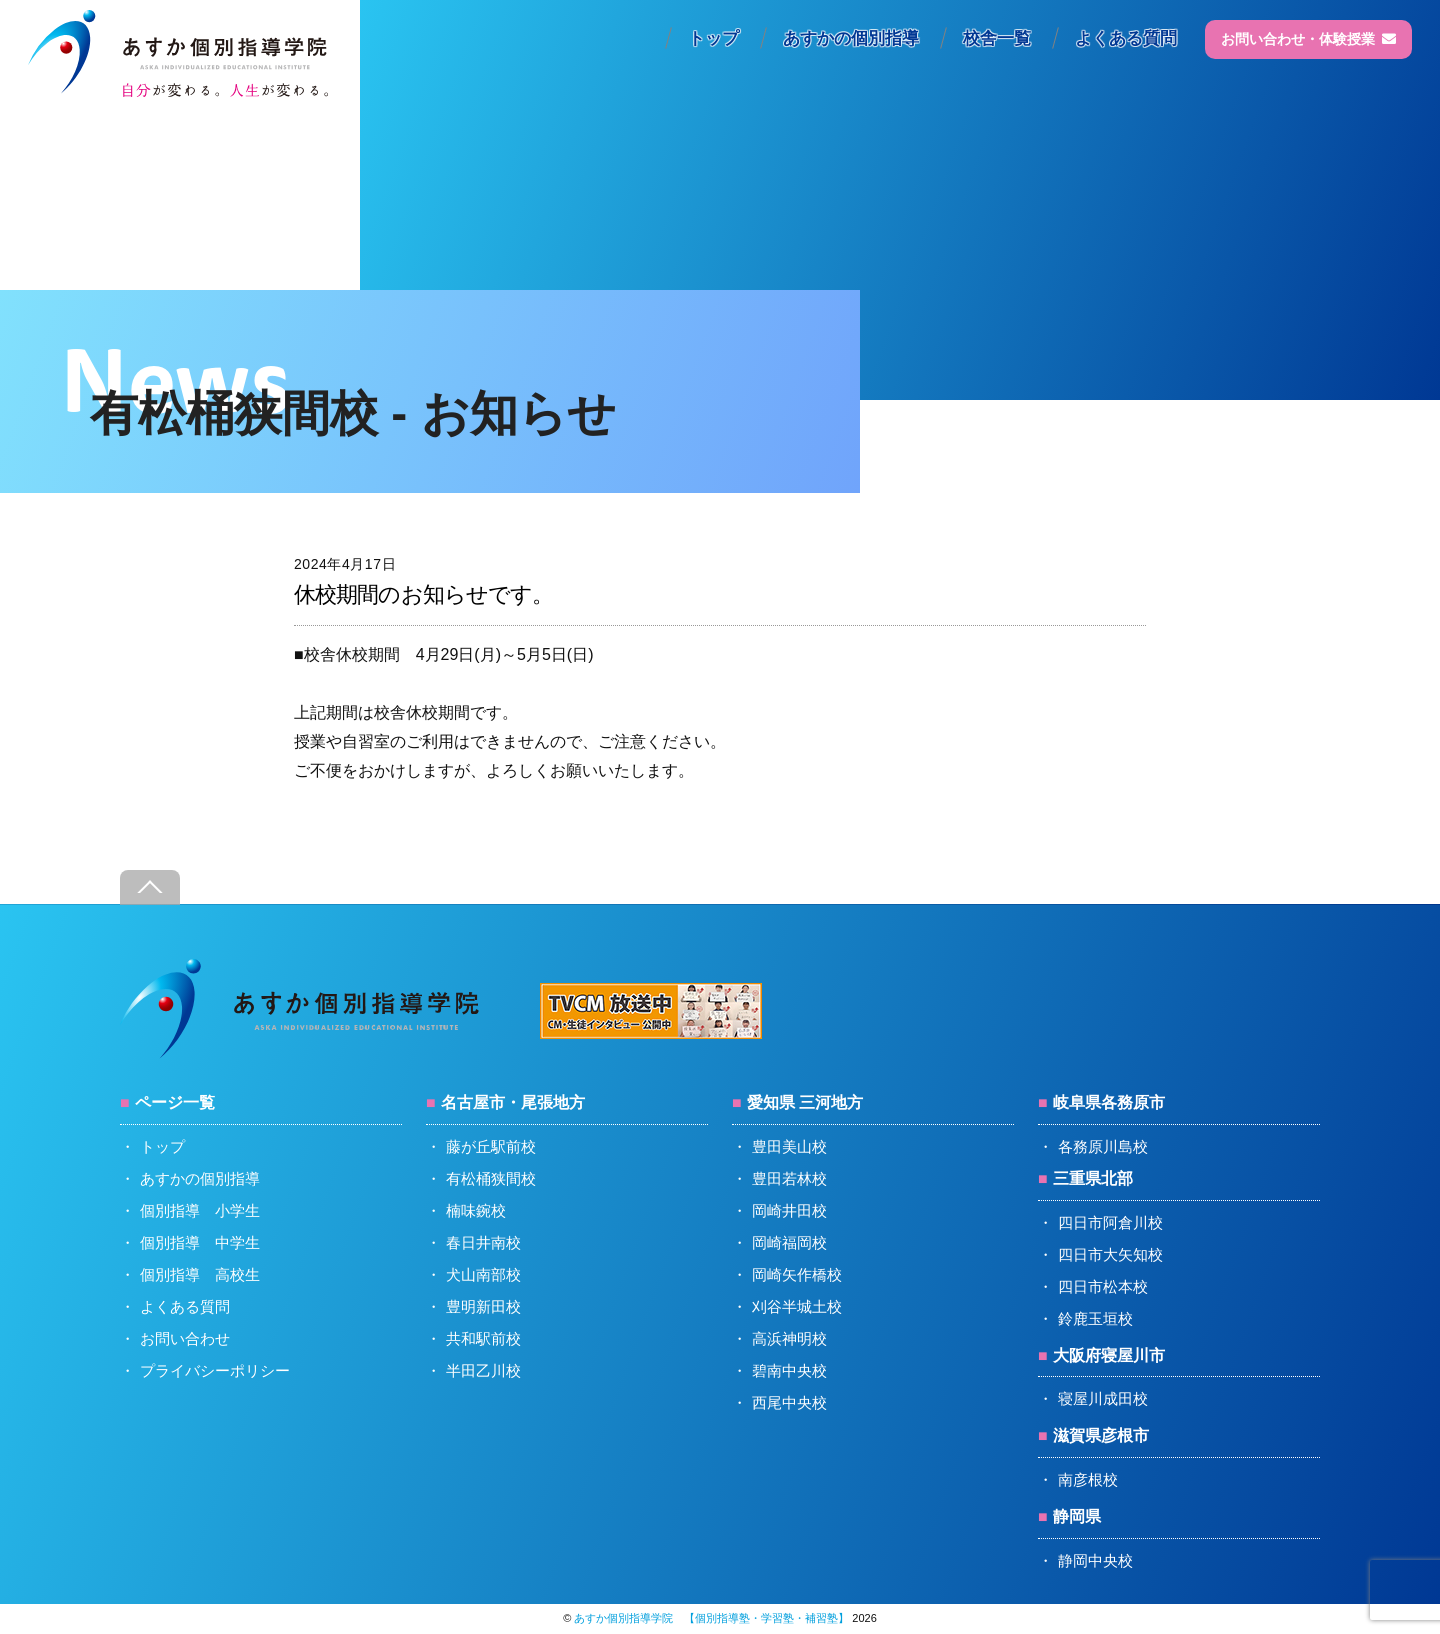  Describe the element at coordinates (789, 1242) in the screenshot. I see `岡崎福岡校` at that location.